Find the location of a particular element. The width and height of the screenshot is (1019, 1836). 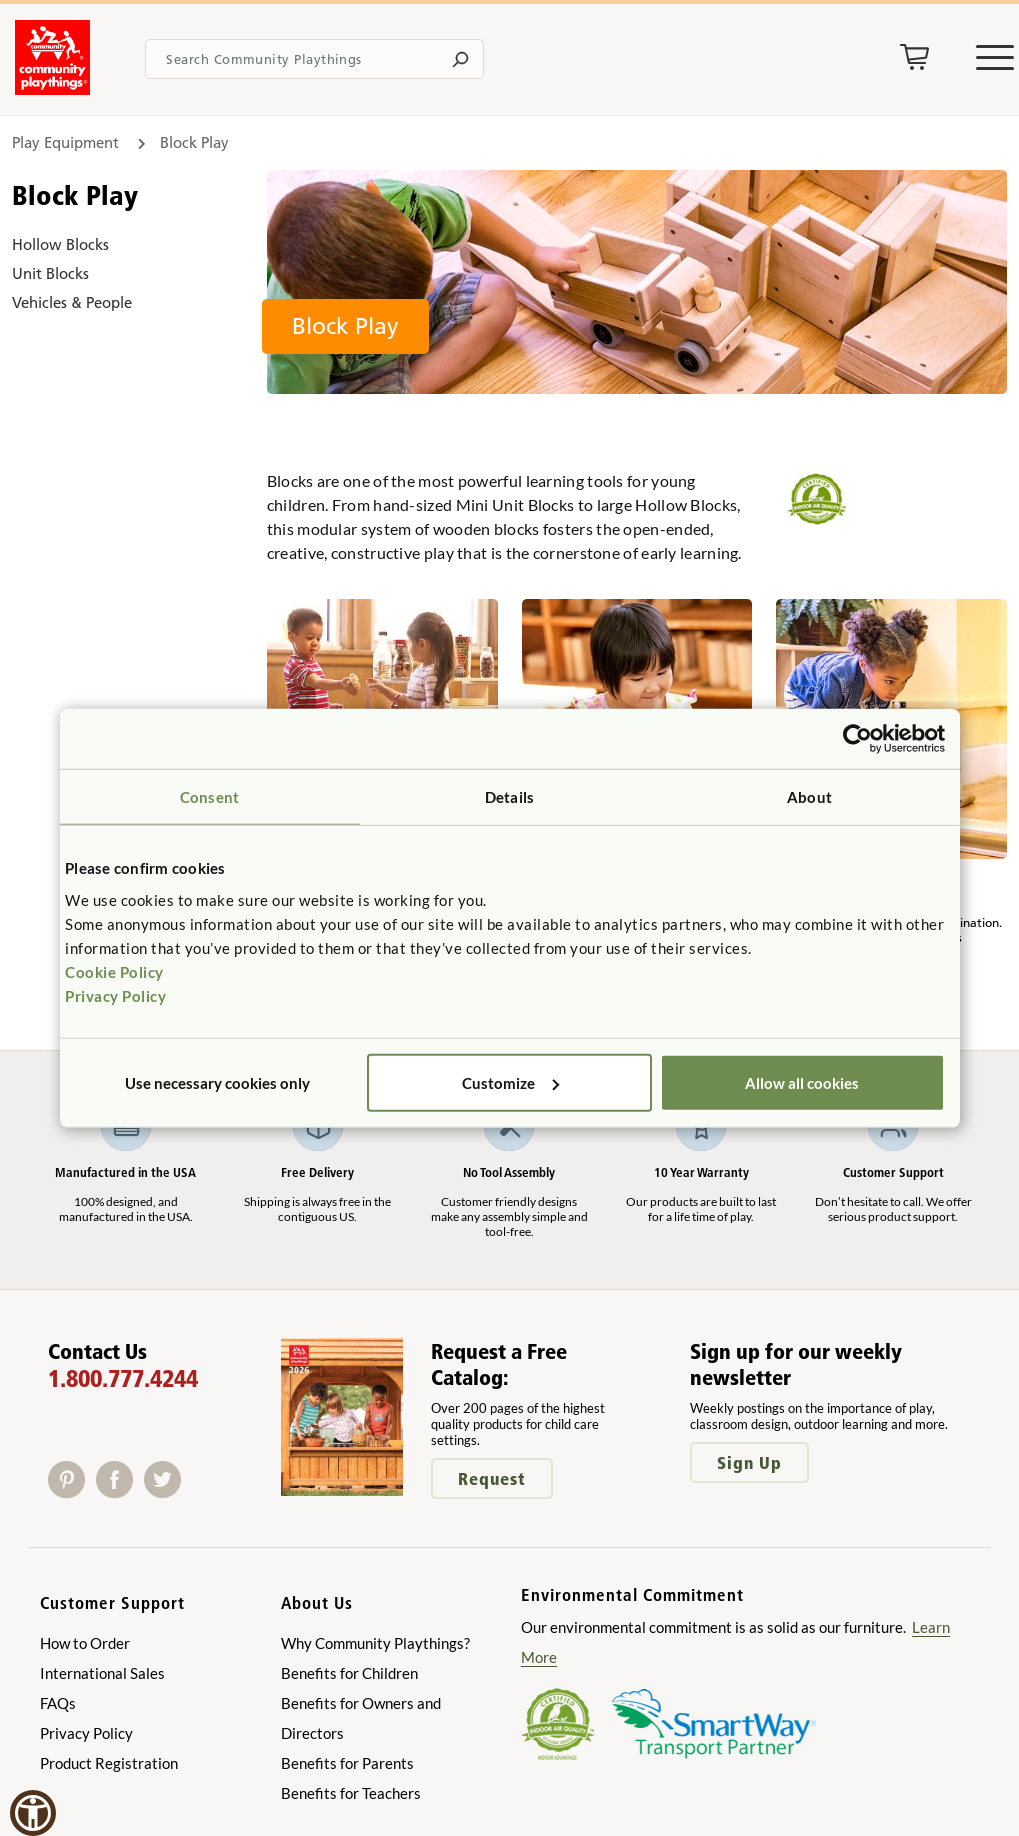

Play Equipment is located at coordinates (65, 142).